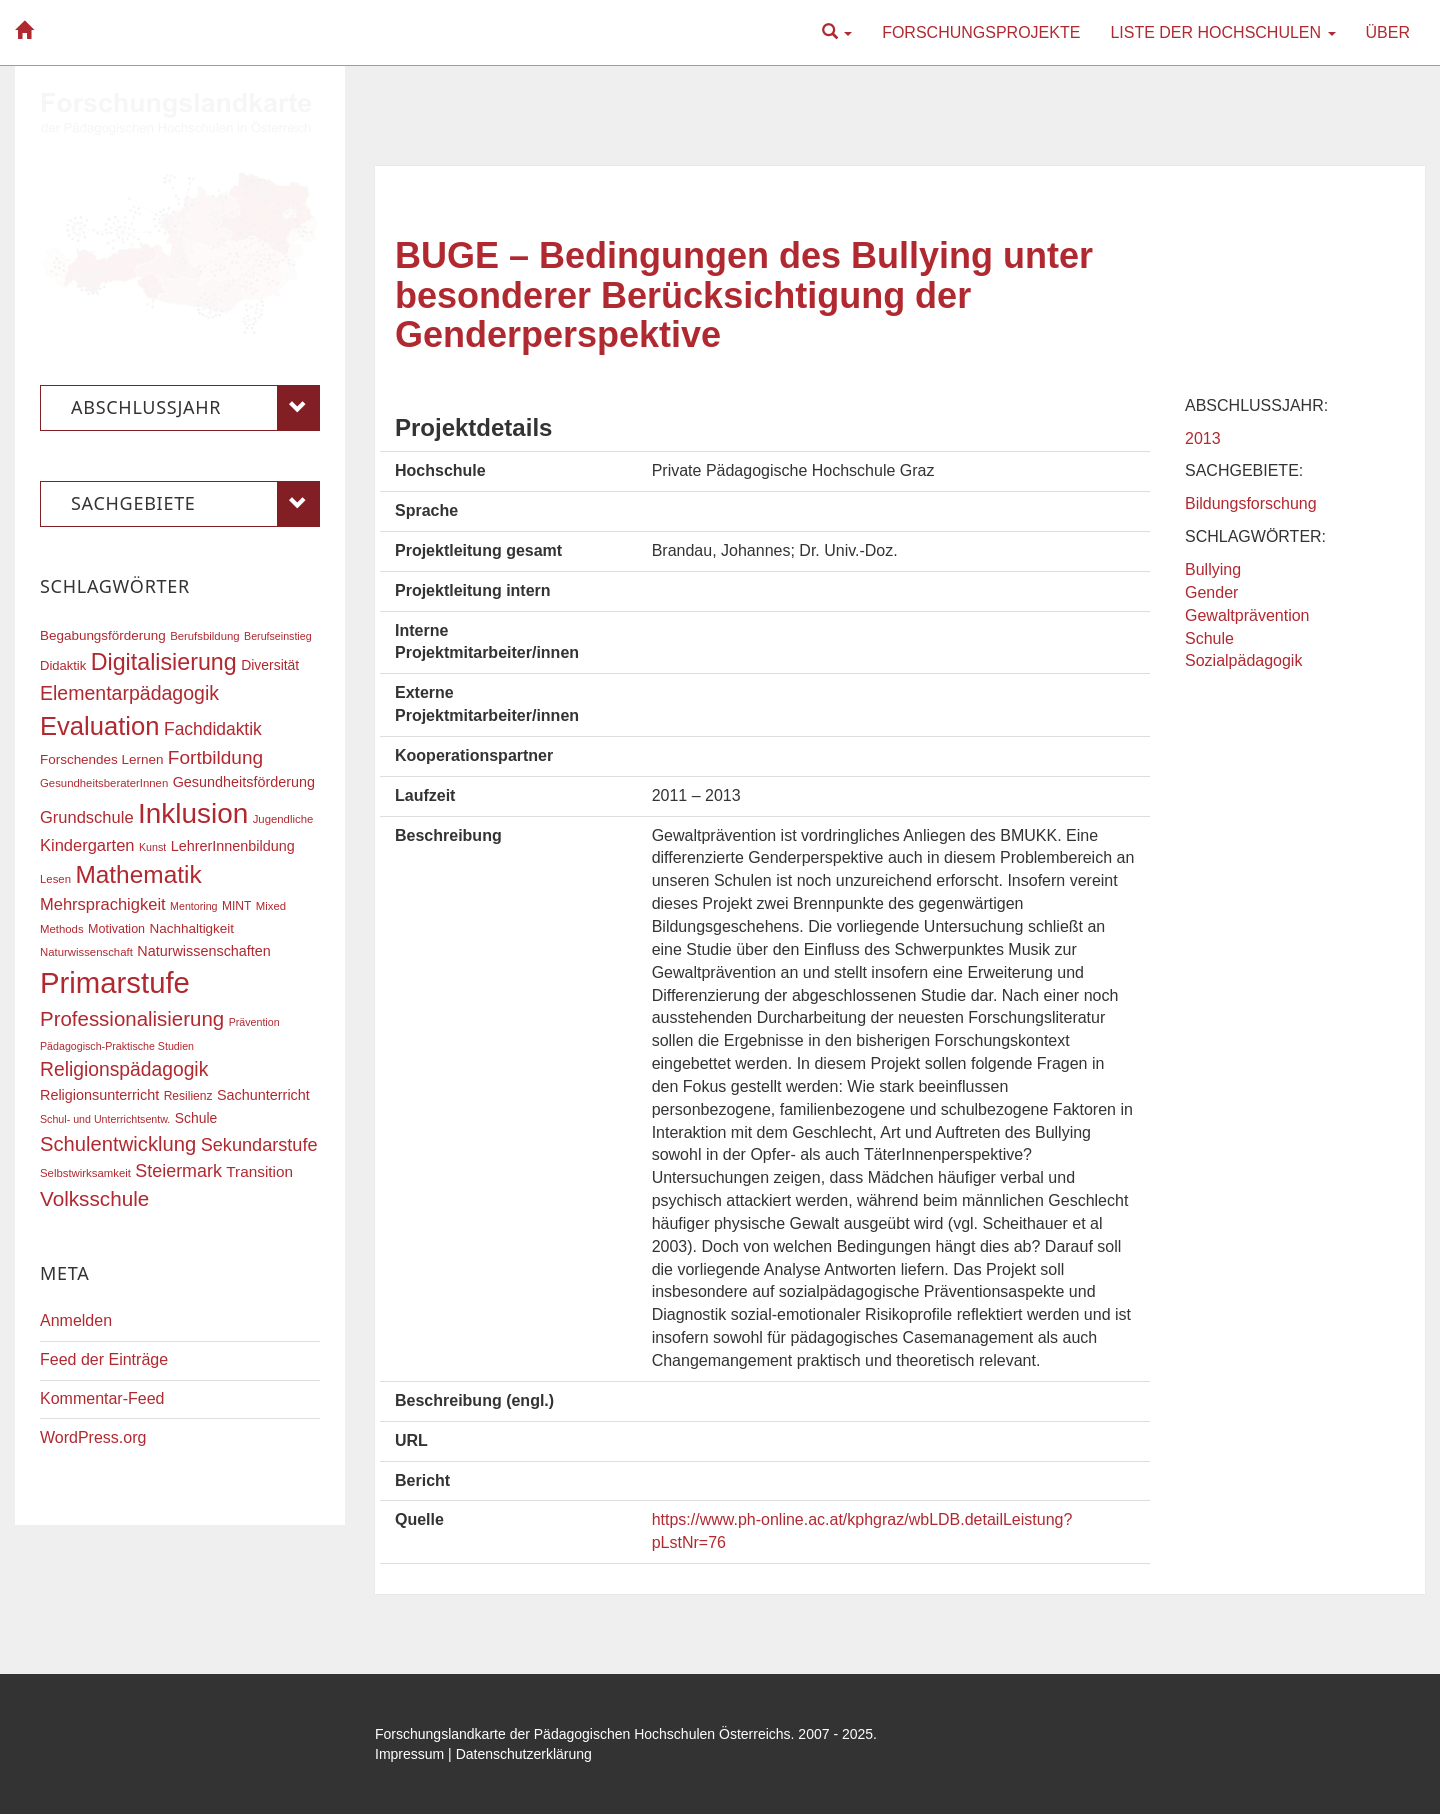 This screenshot has height=1814, width=1440. I want to click on Resilienz [Resilienz (17 Einträge)], so click(188, 1096).